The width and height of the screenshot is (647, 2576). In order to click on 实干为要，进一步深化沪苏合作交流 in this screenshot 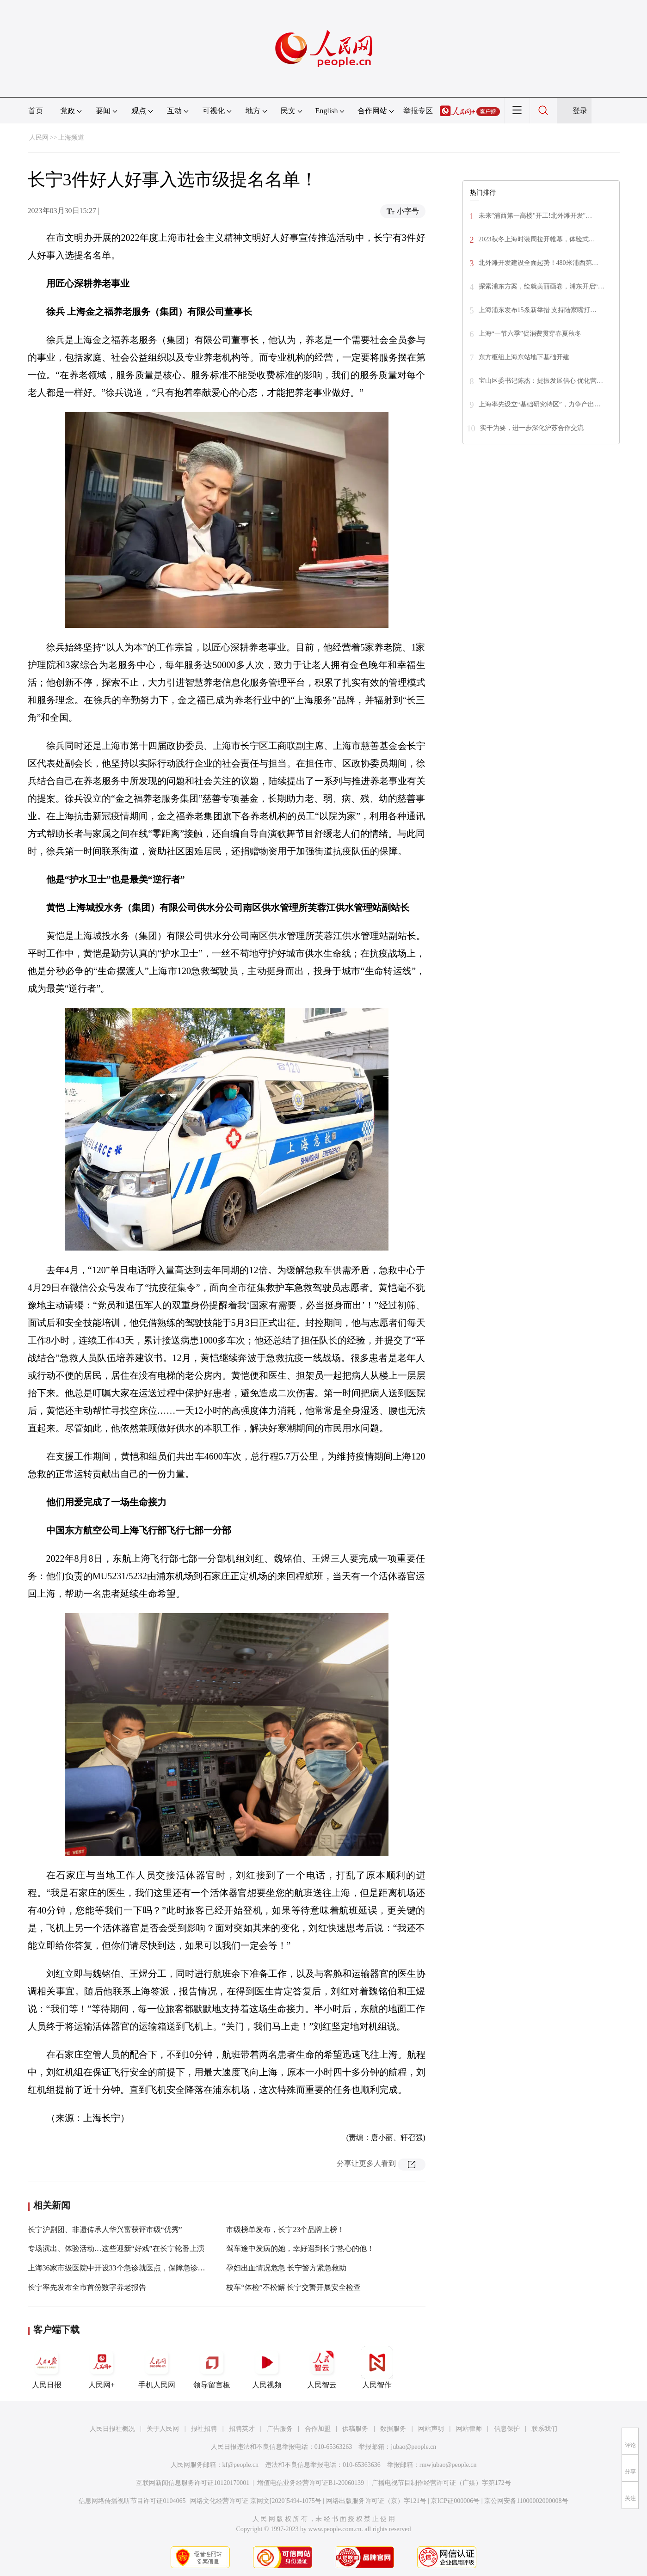, I will do `click(532, 427)`.